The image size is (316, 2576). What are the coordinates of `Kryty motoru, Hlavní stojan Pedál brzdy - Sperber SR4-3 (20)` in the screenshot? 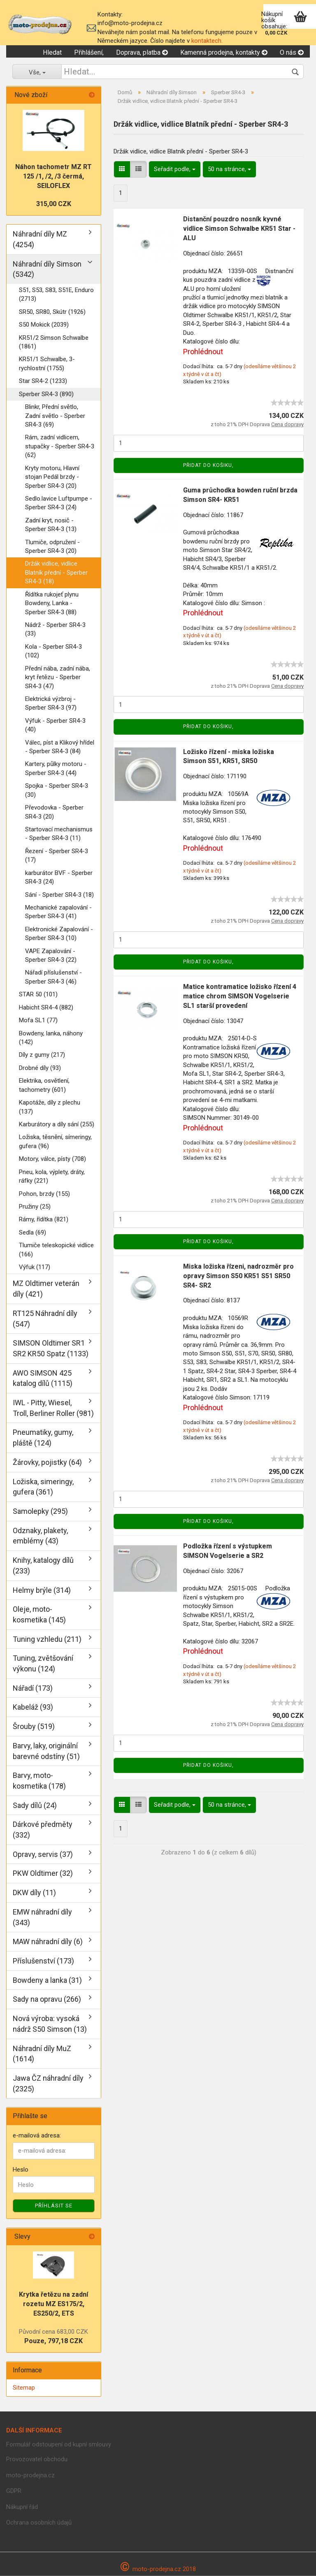 It's located at (52, 477).